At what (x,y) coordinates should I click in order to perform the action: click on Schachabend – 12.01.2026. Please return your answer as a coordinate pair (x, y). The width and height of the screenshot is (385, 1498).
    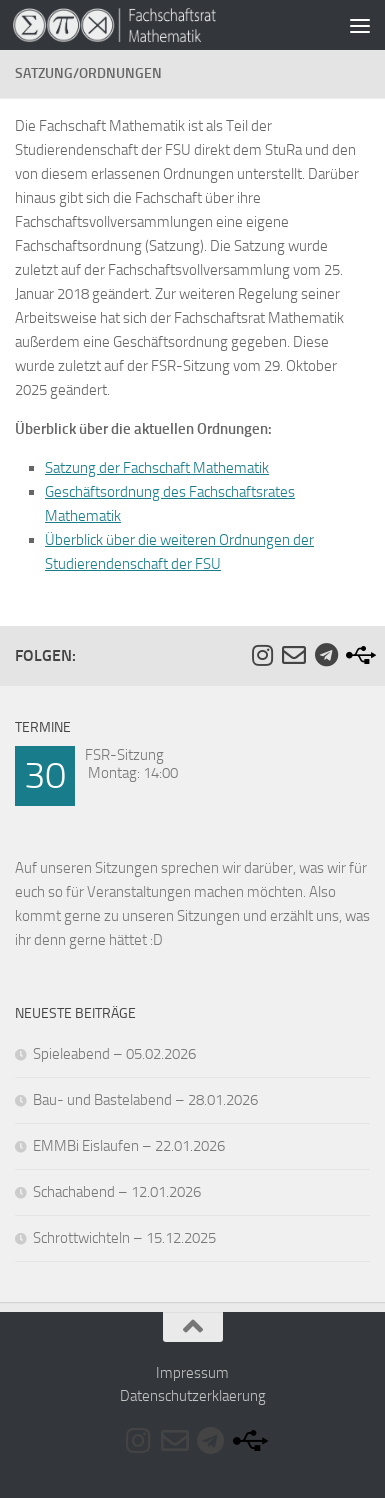
    Looking at the image, I should click on (117, 1192).